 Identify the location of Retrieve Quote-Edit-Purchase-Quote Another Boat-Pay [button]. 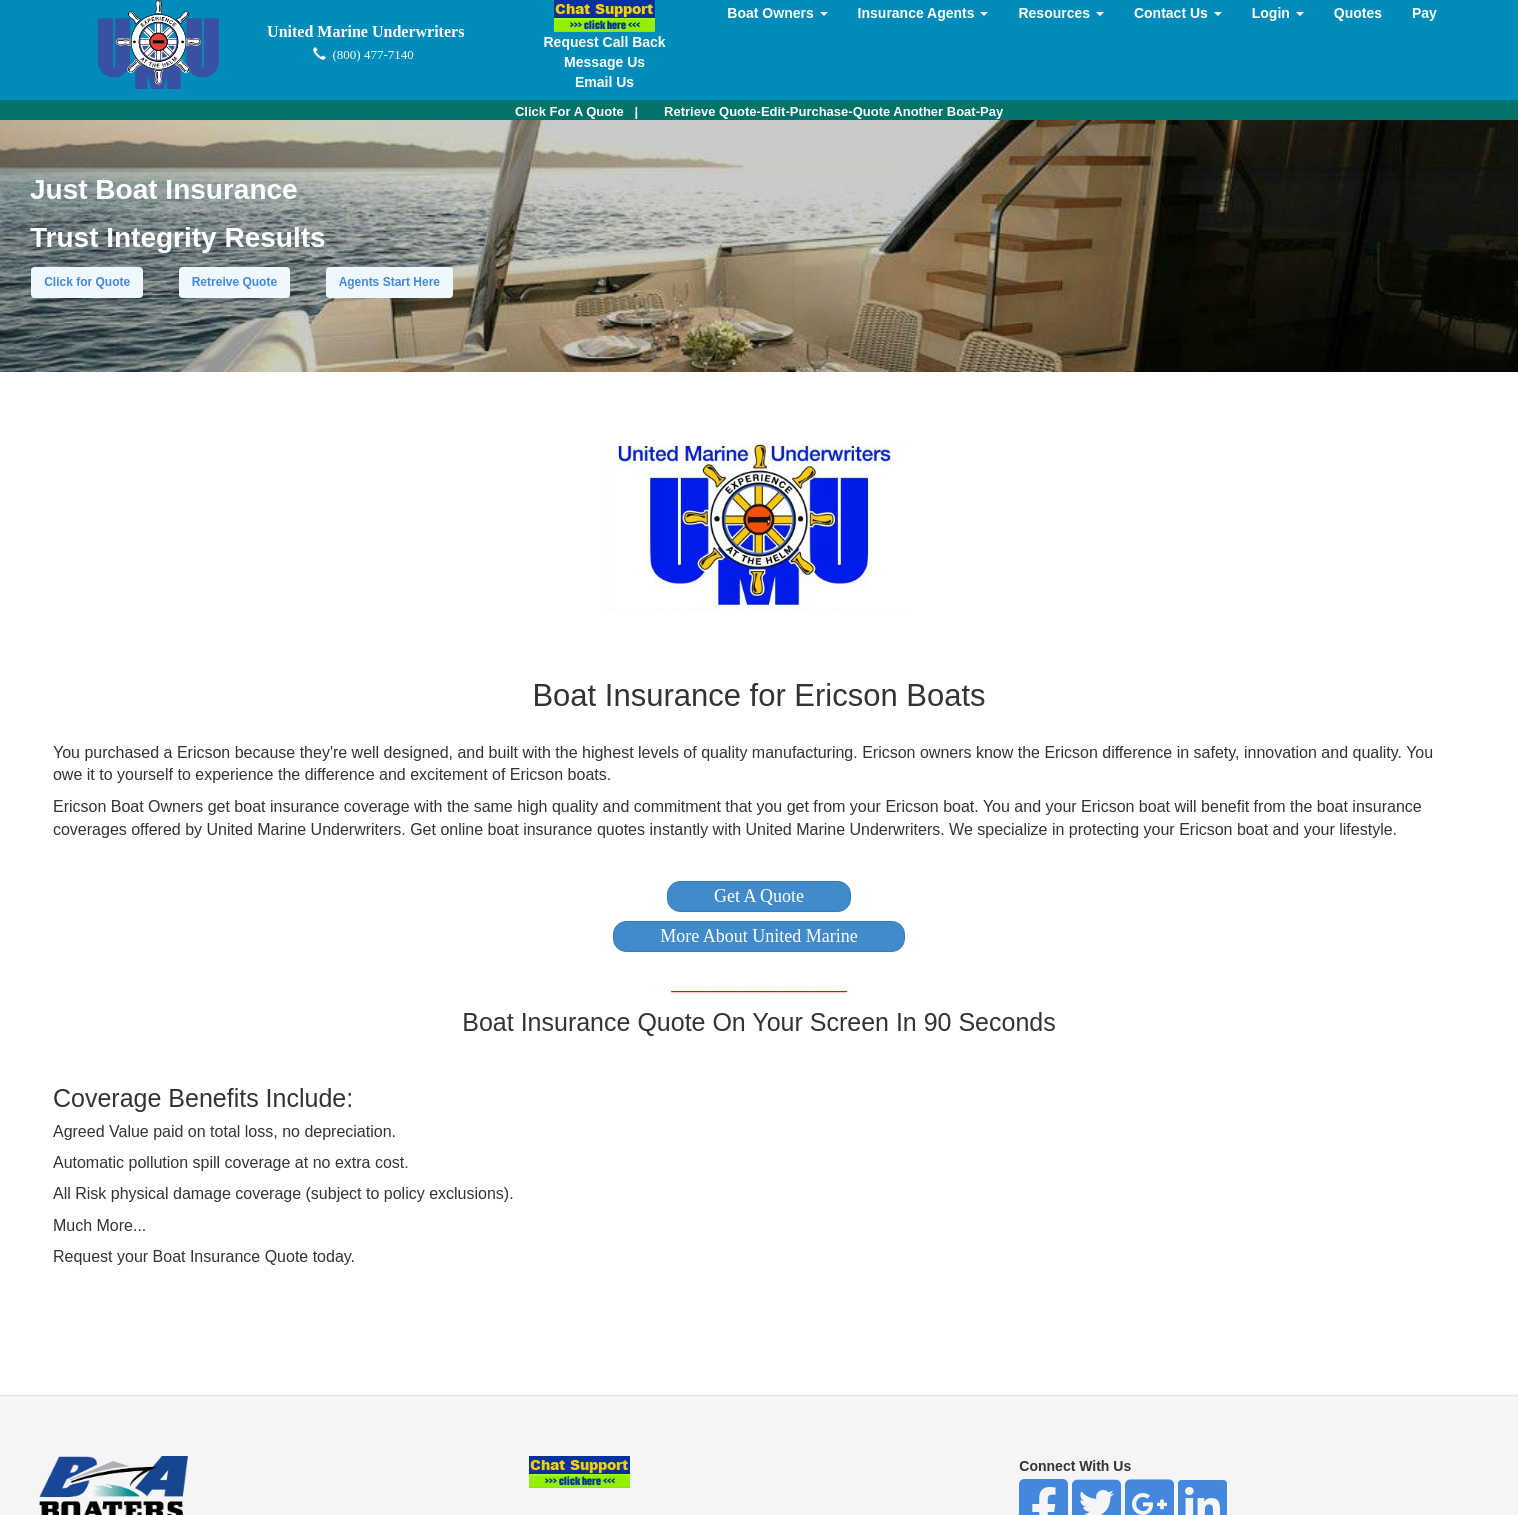
(833, 111).